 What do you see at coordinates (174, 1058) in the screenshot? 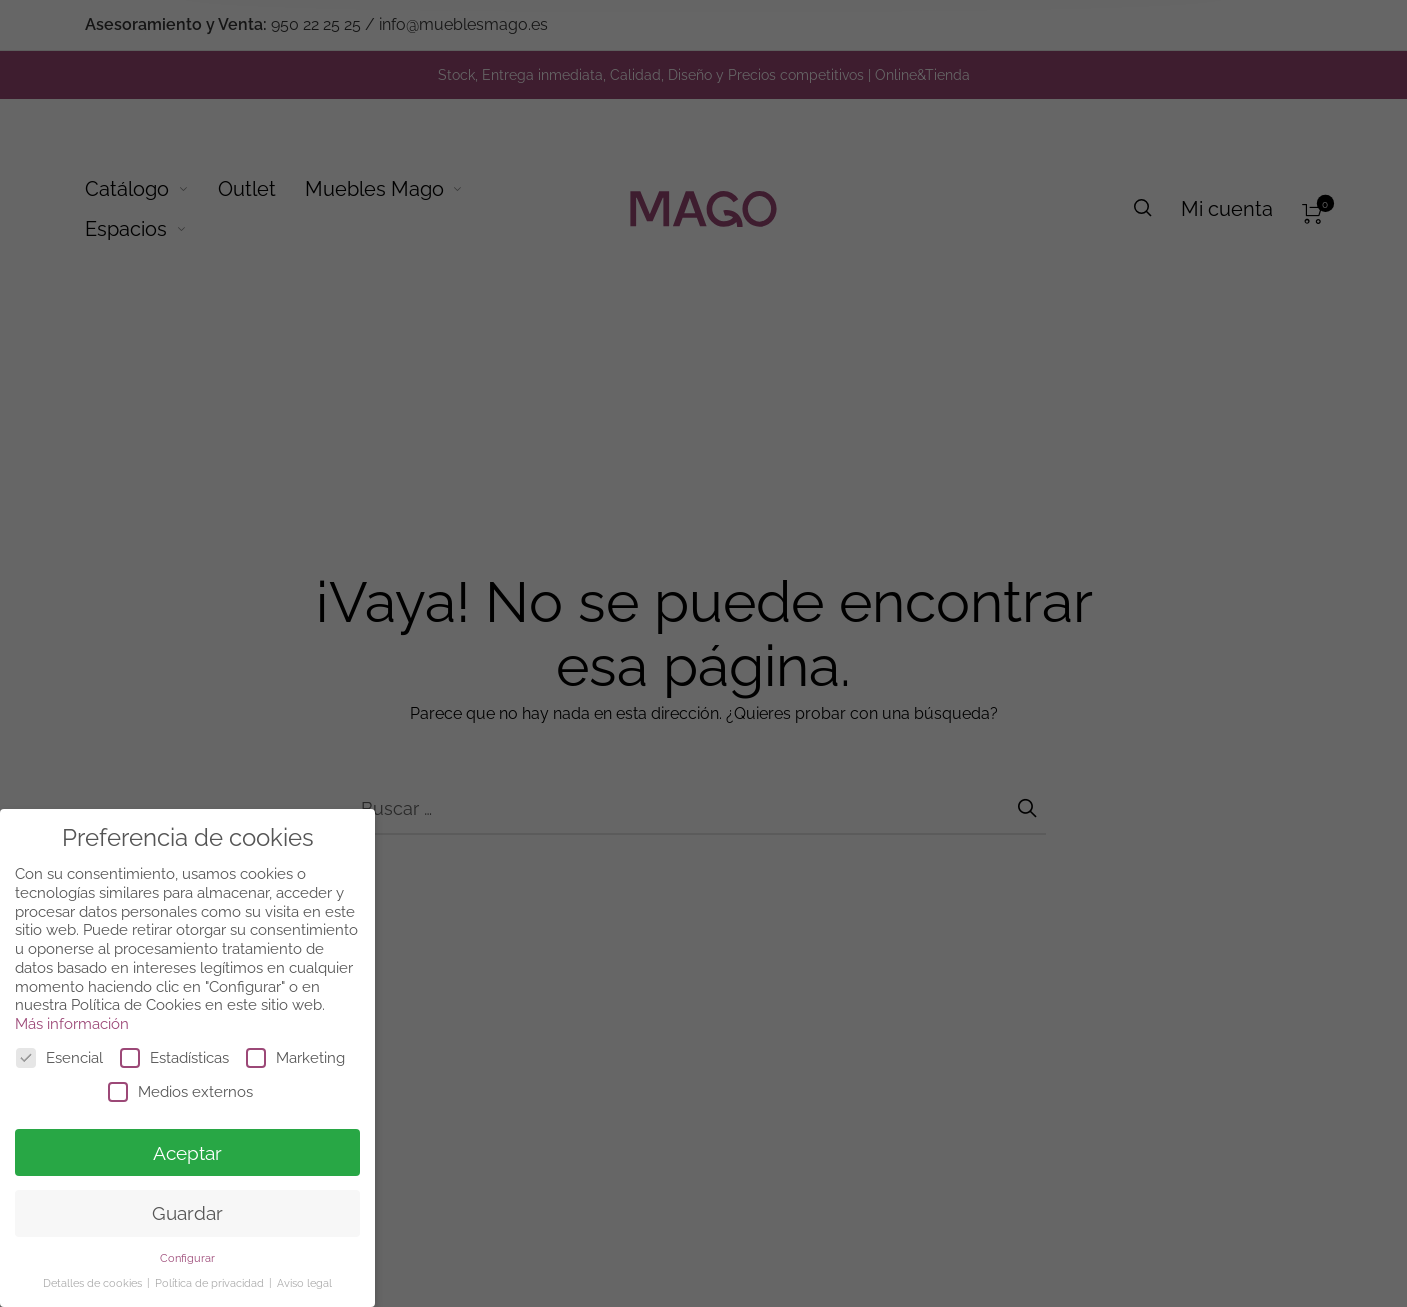
I see `Estadísticas` at bounding box center [174, 1058].